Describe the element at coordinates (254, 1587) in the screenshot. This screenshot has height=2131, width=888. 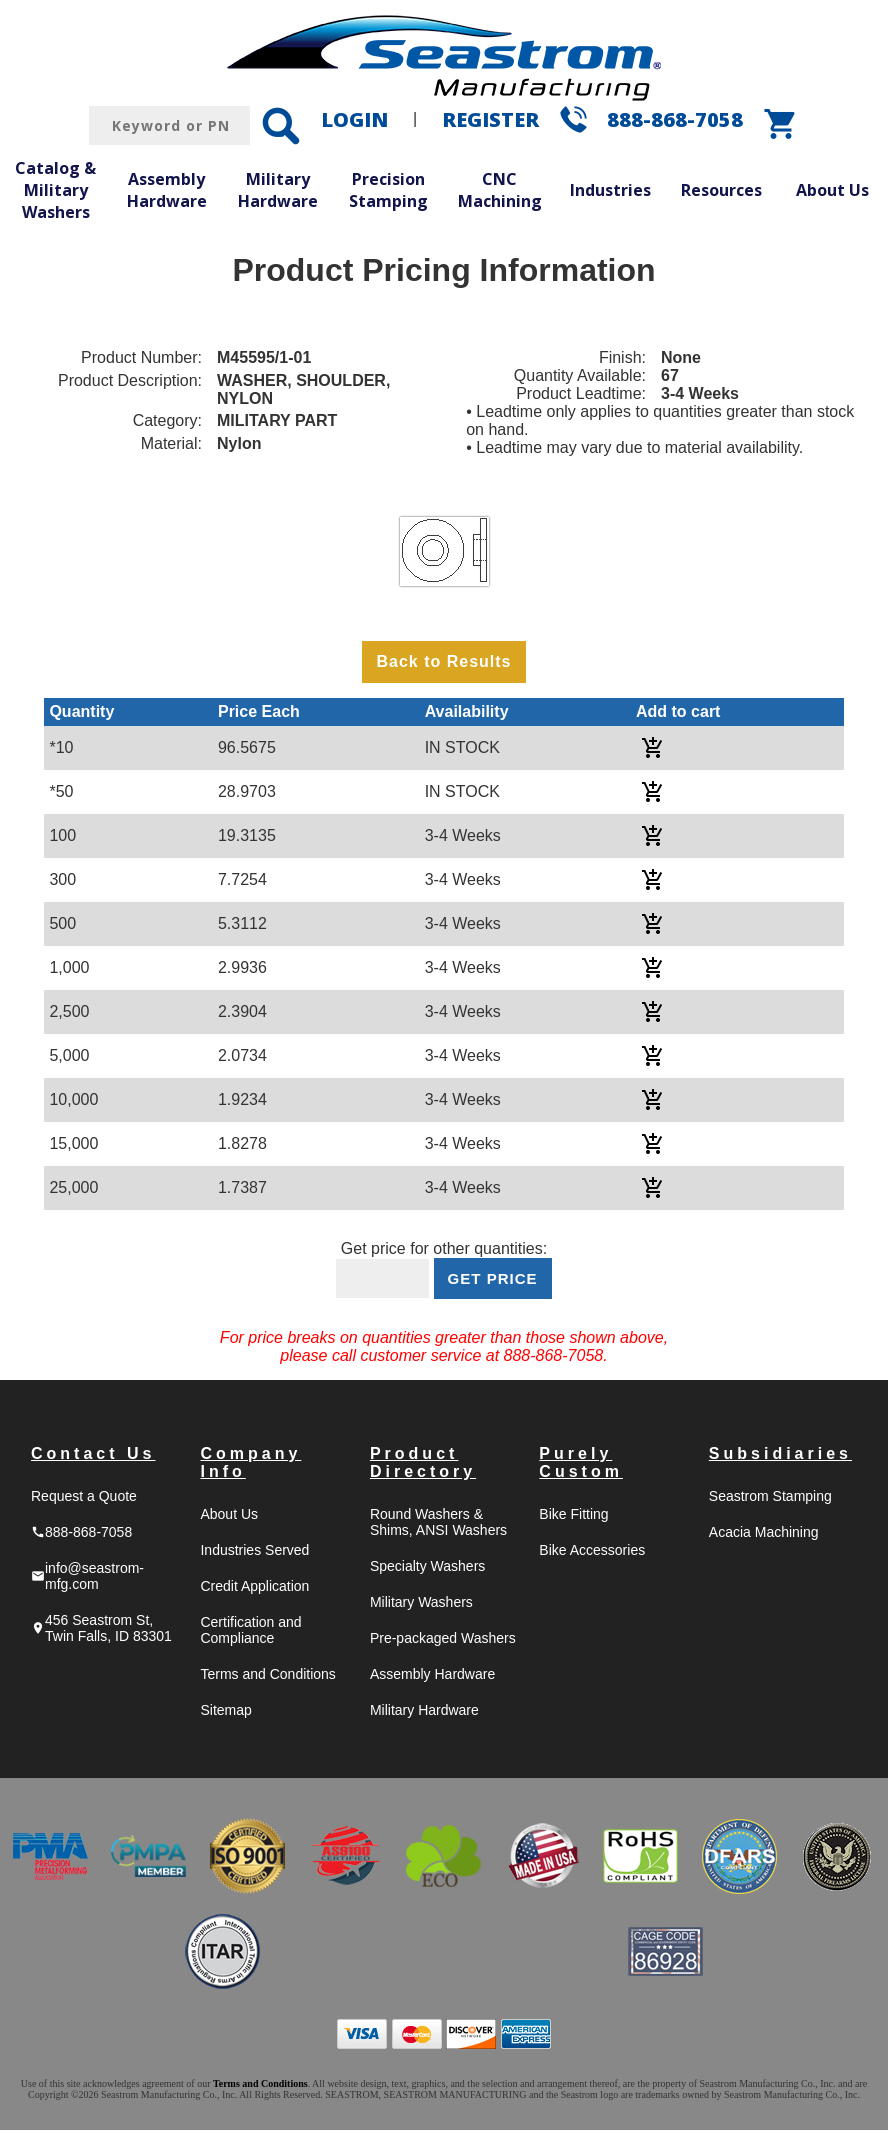
I see `Credit Application` at that location.